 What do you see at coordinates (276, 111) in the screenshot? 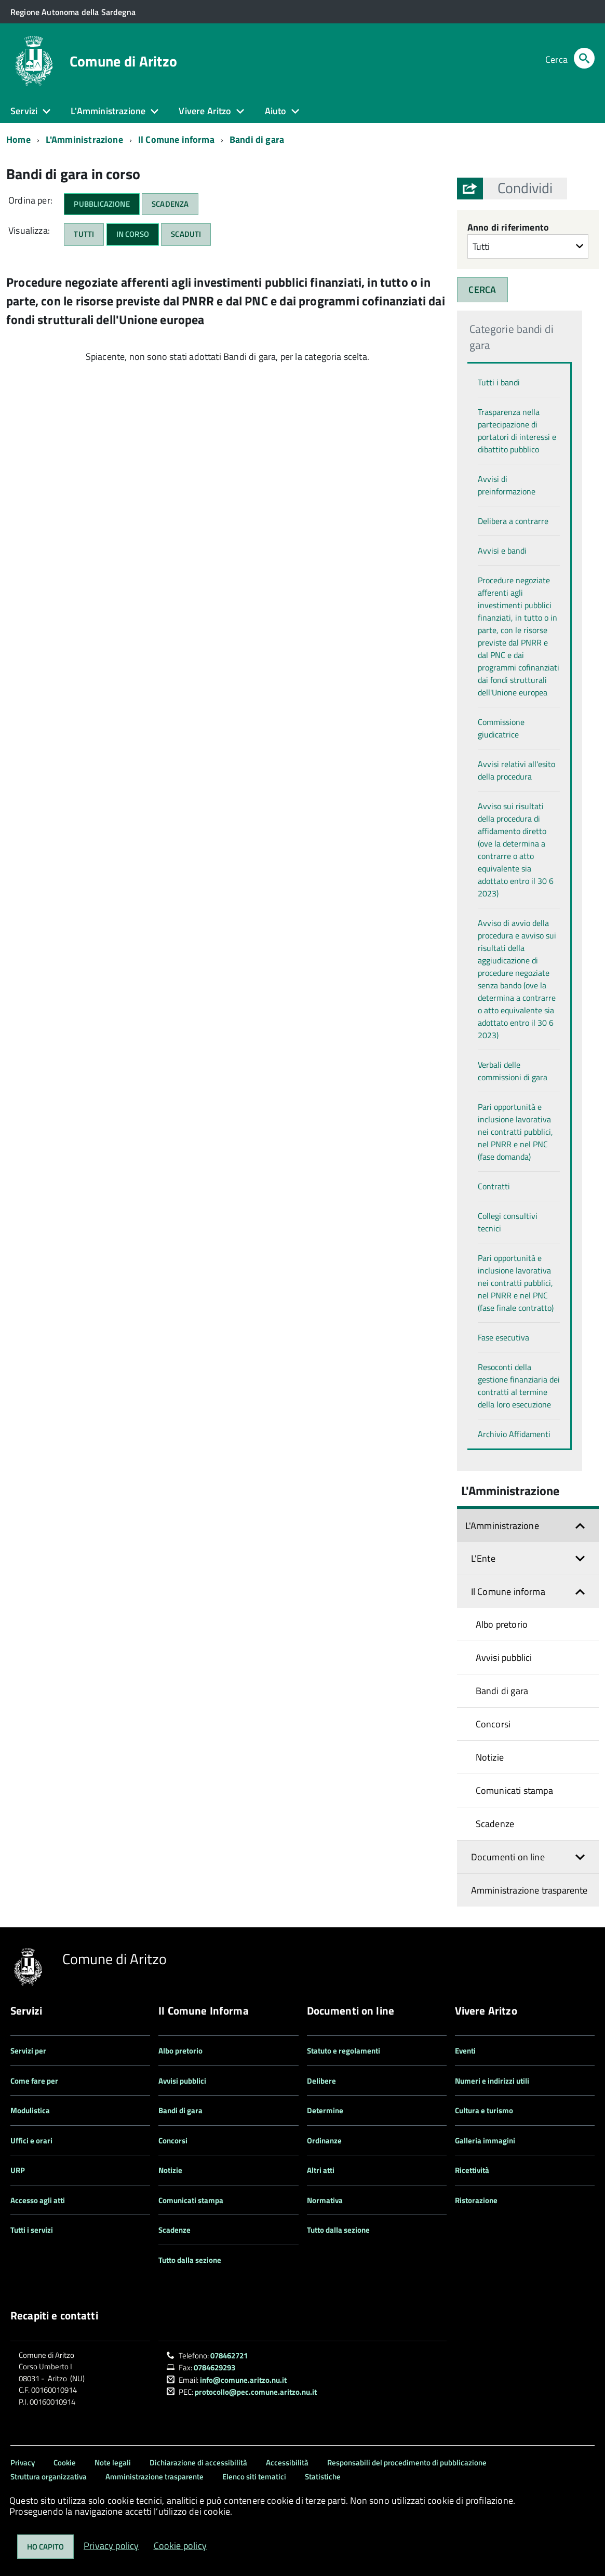
I see `Aiuto [button]` at bounding box center [276, 111].